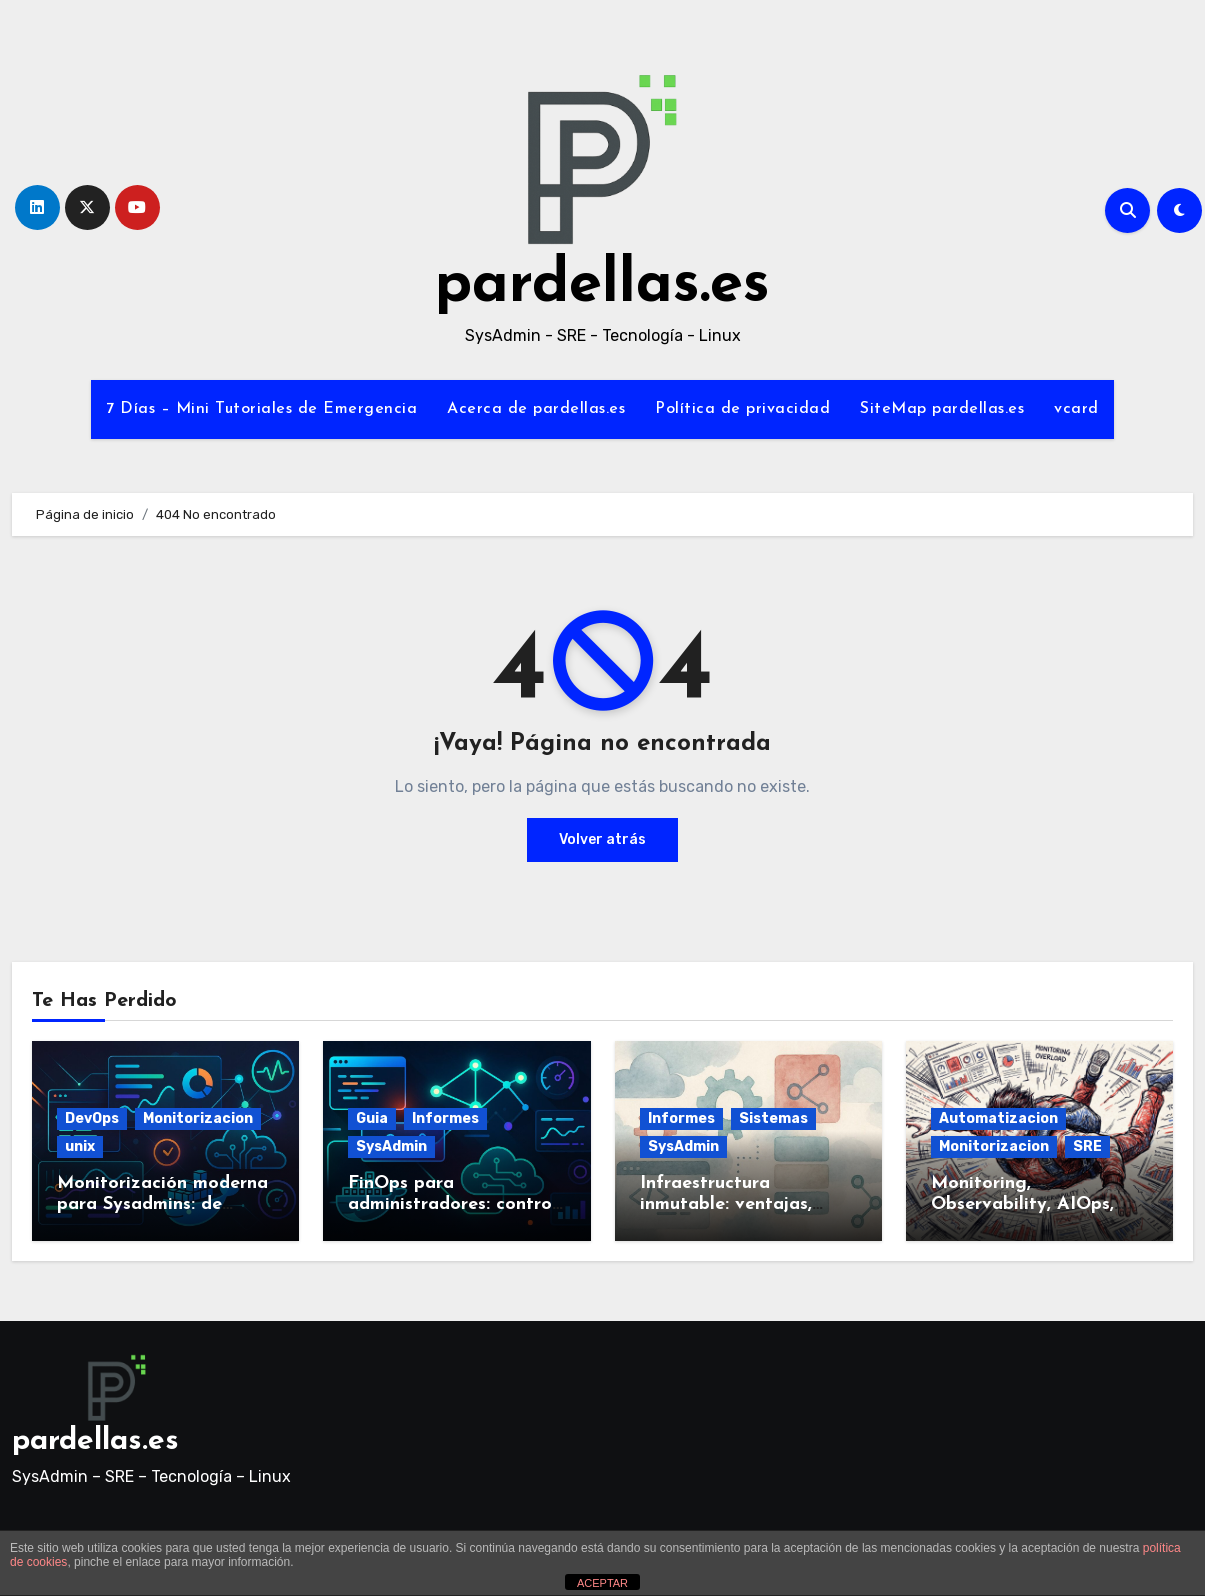 This screenshot has height=1596, width=1205. Describe the element at coordinates (80, 1146) in the screenshot. I see `unix` at that location.